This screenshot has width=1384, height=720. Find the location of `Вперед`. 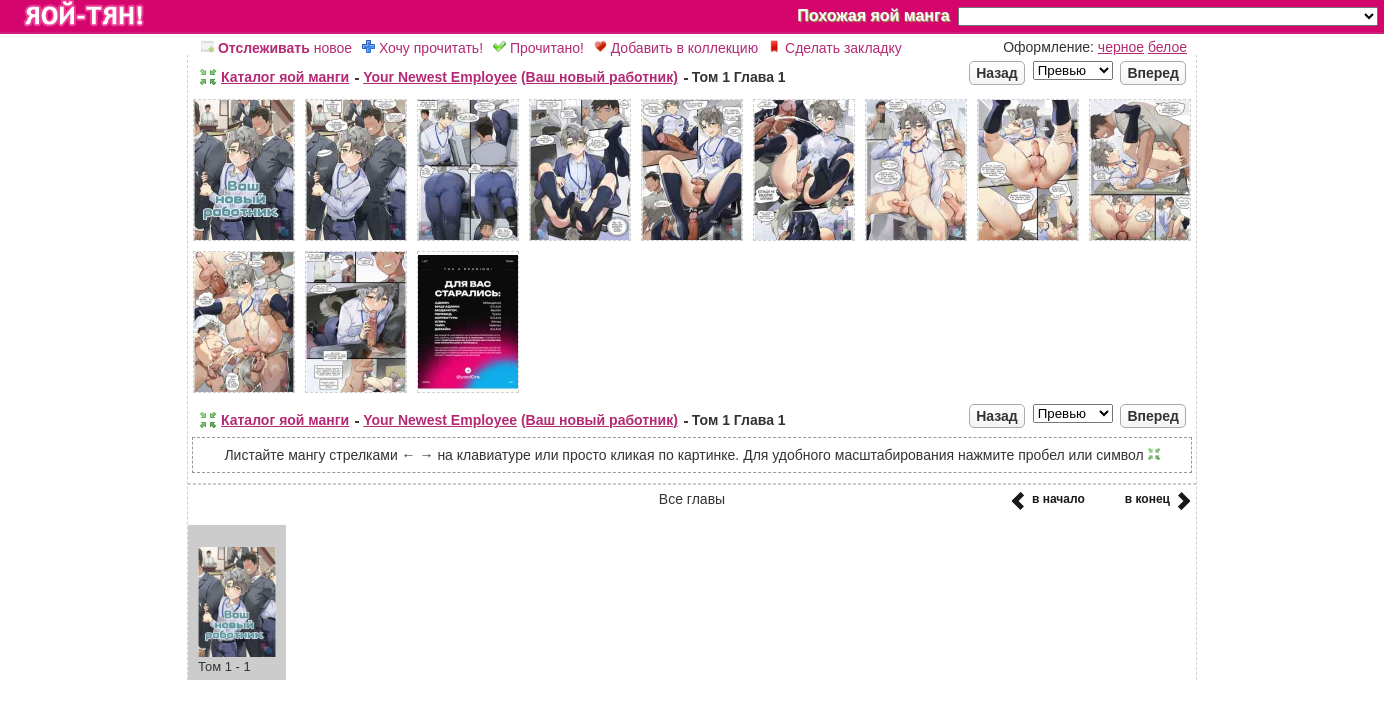

Вперед is located at coordinates (1153, 73).